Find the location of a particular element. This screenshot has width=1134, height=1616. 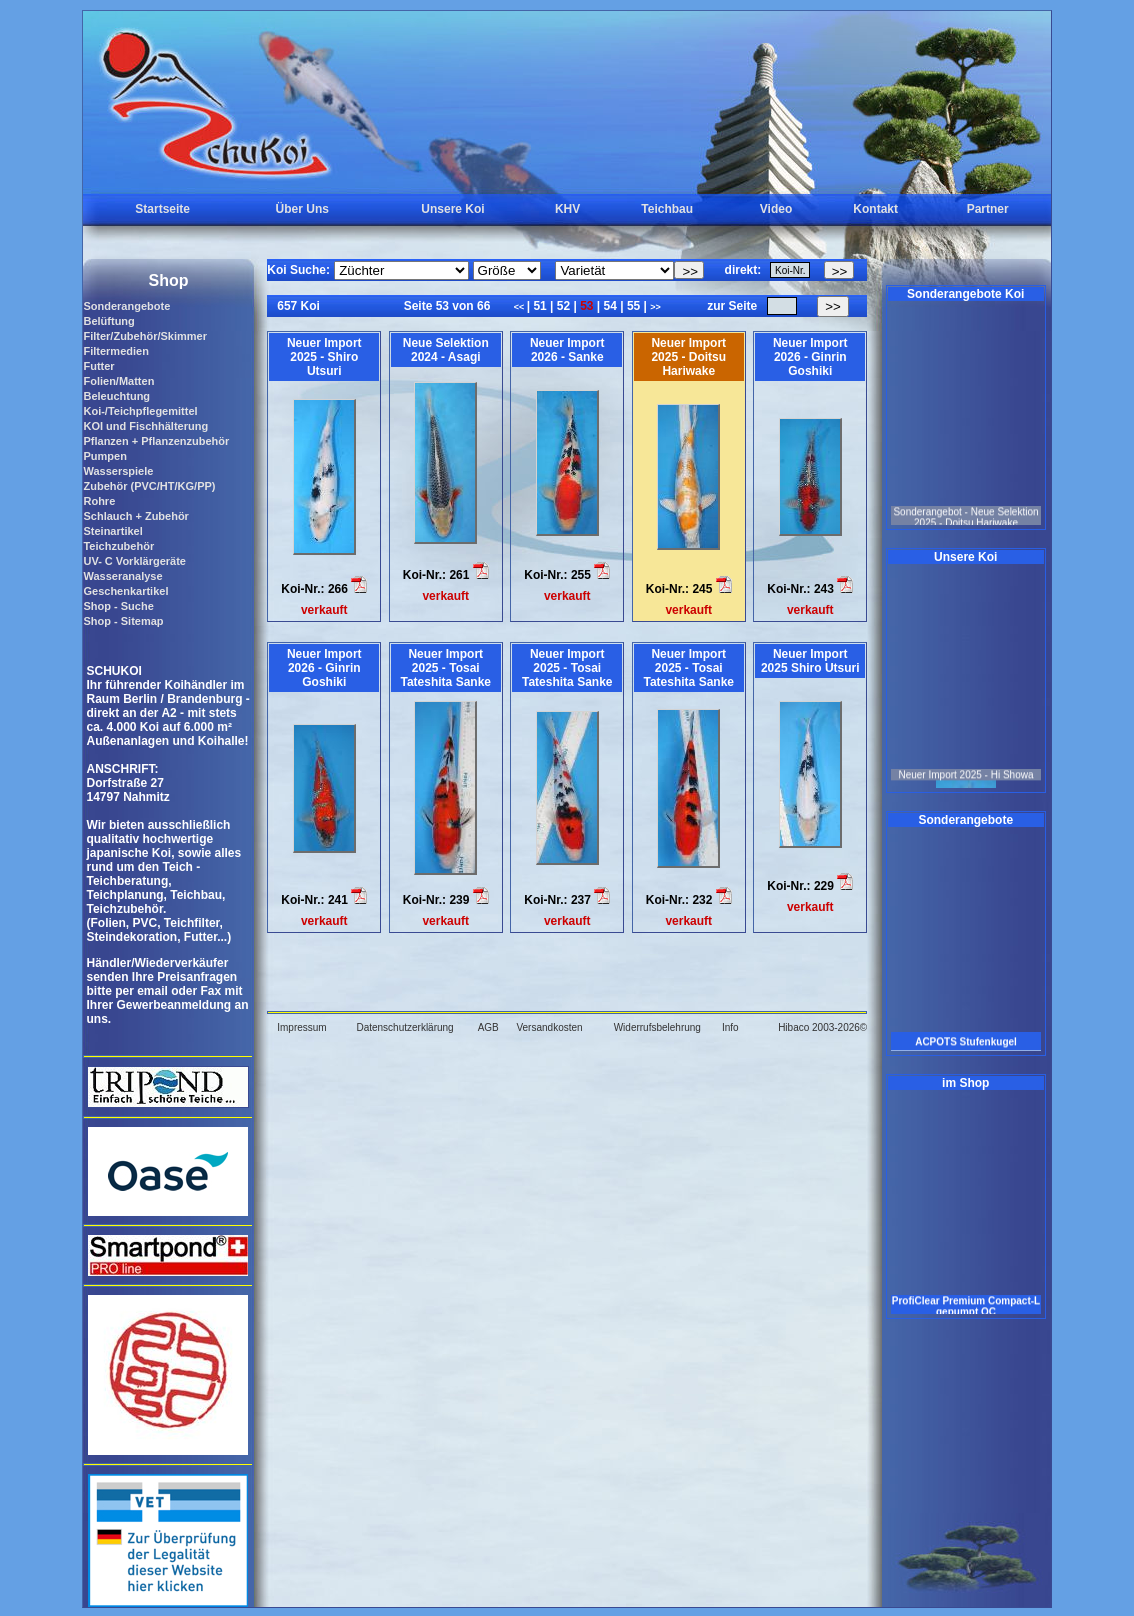

Datenschutzerklärung is located at coordinates (404, 1027).